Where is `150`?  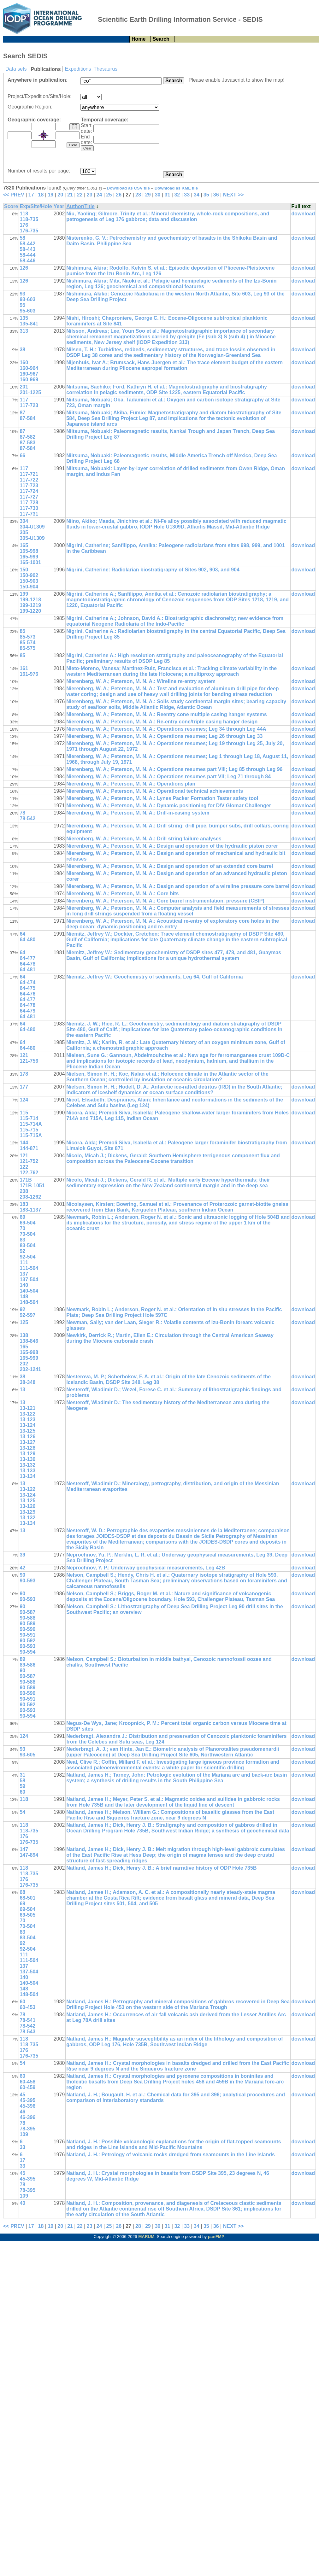 150 is located at coordinates (24, 569).